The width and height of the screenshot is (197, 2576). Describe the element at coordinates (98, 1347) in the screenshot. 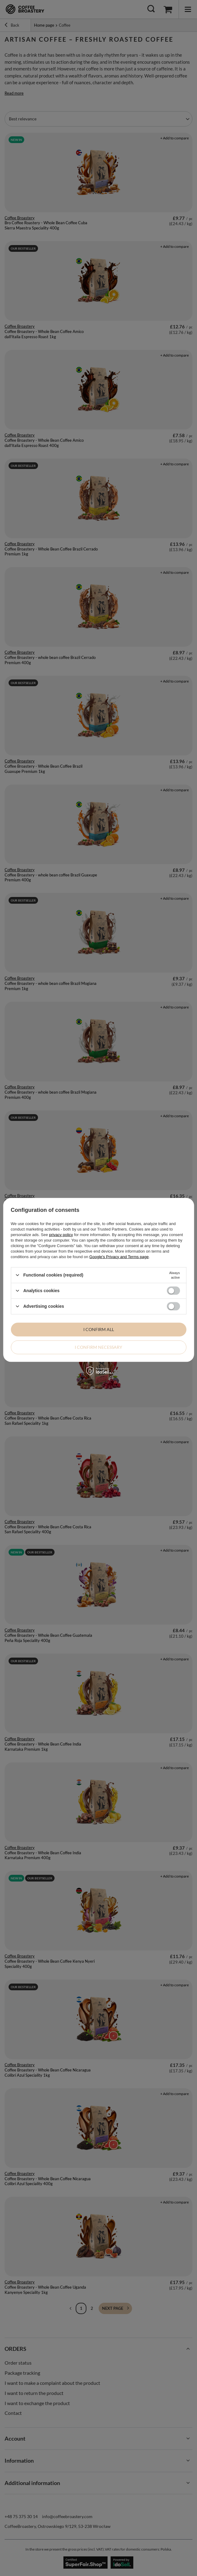

I see `I confirm necessary` at that location.